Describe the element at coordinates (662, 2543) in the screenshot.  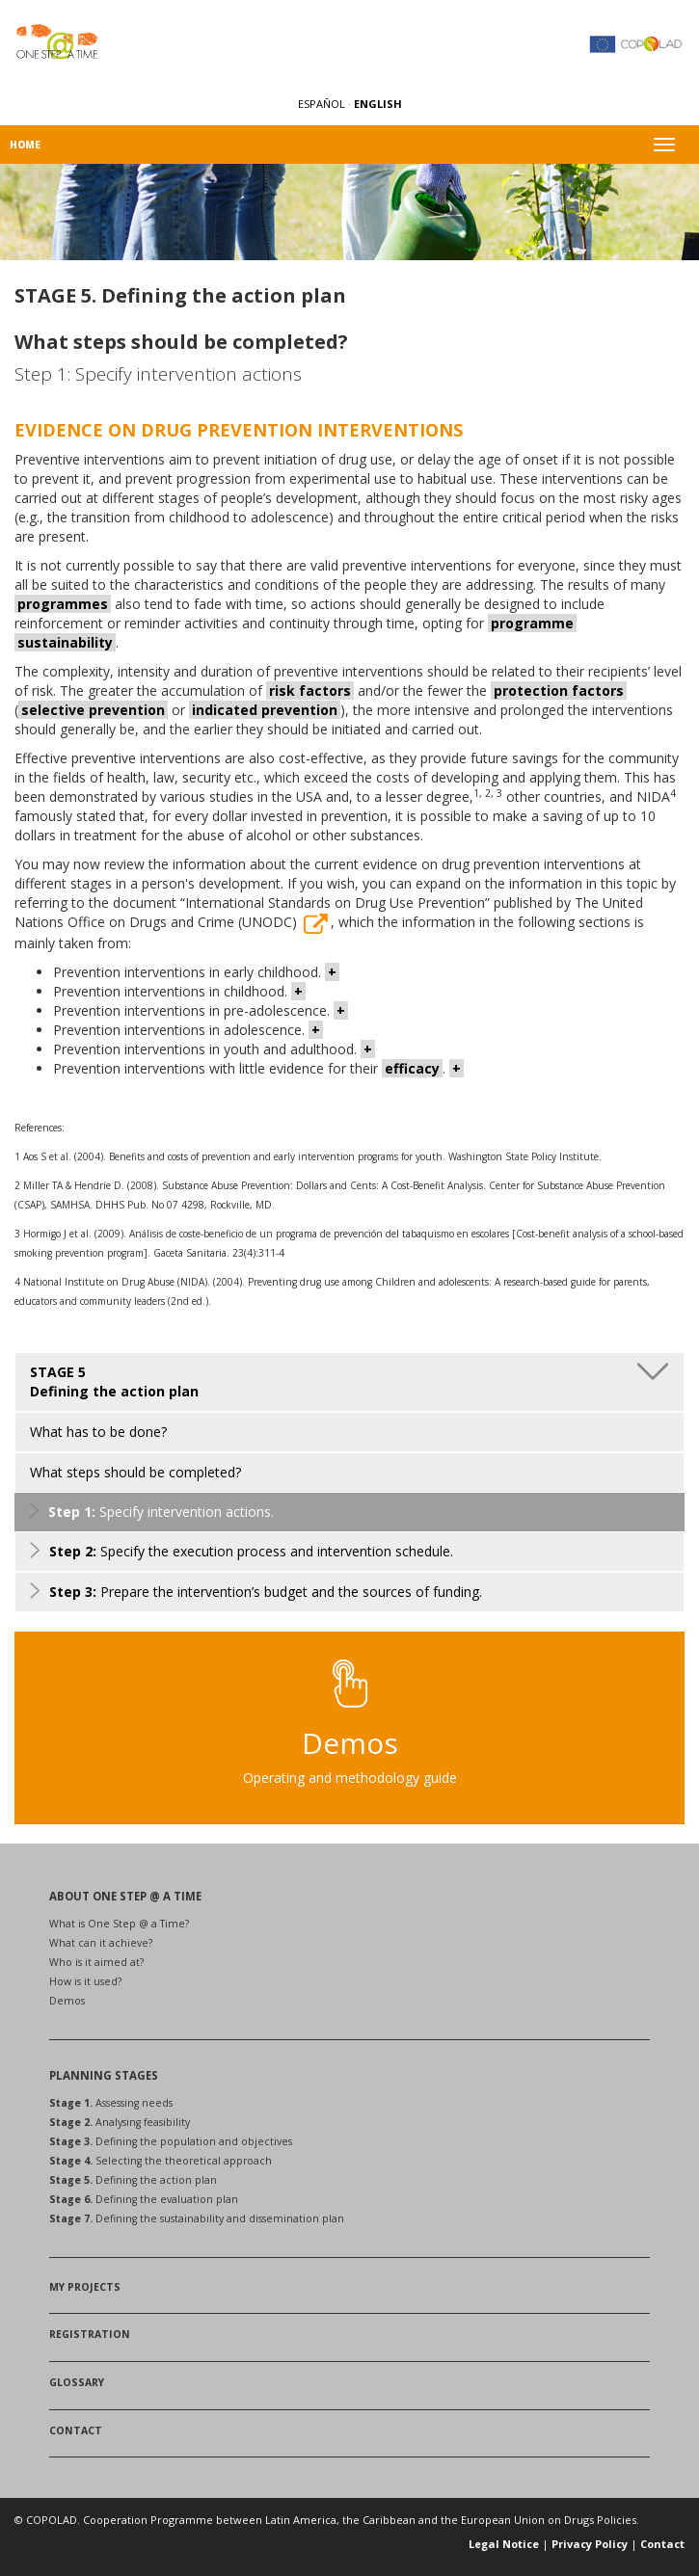
I see `Contact` at that location.